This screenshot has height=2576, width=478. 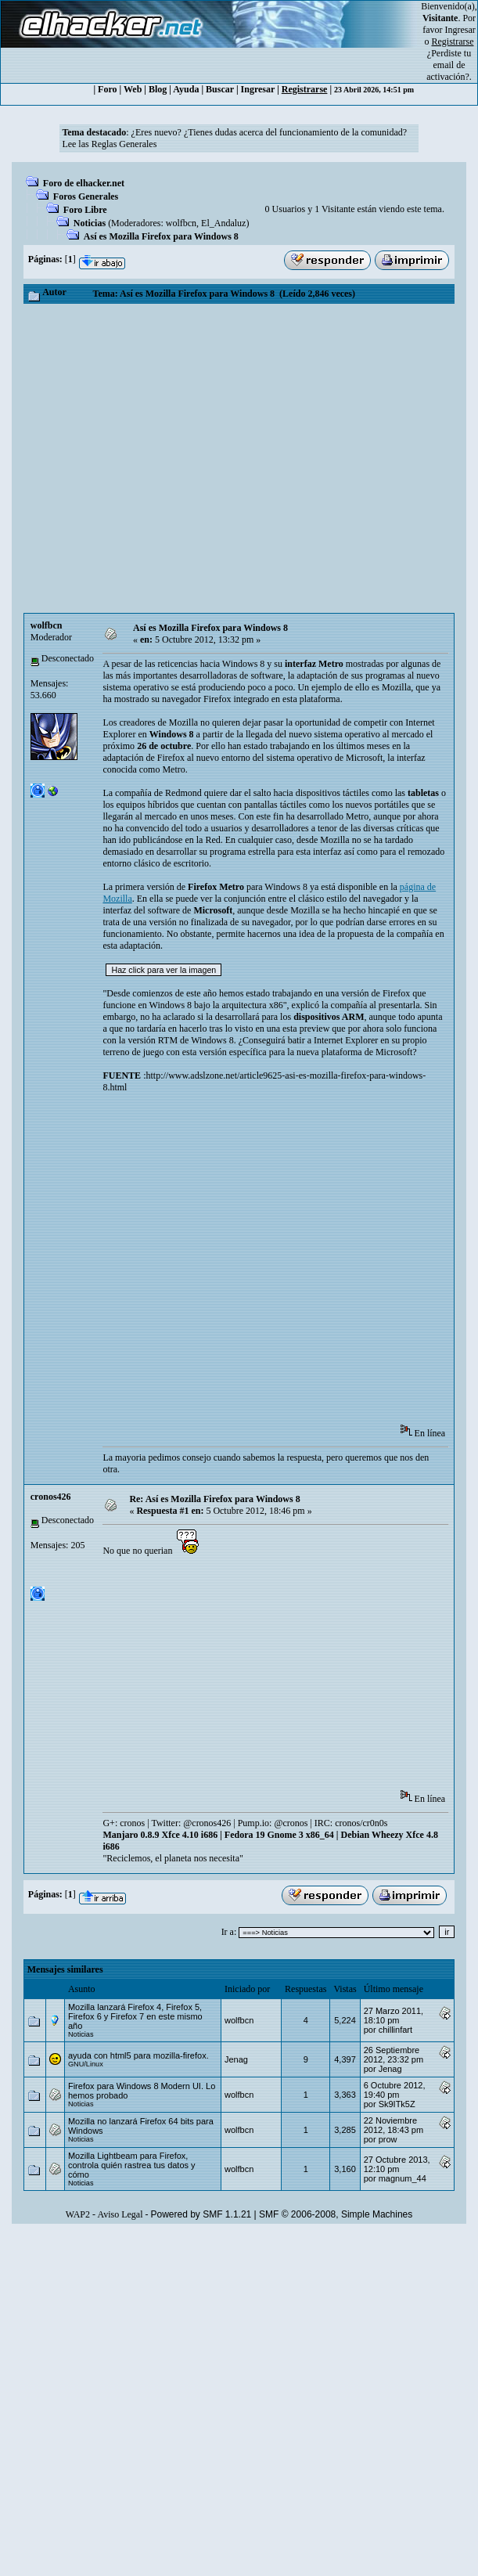 What do you see at coordinates (402, 2178) in the screenshot?
I see `magnum_44` at bounding box center [402, 2178].